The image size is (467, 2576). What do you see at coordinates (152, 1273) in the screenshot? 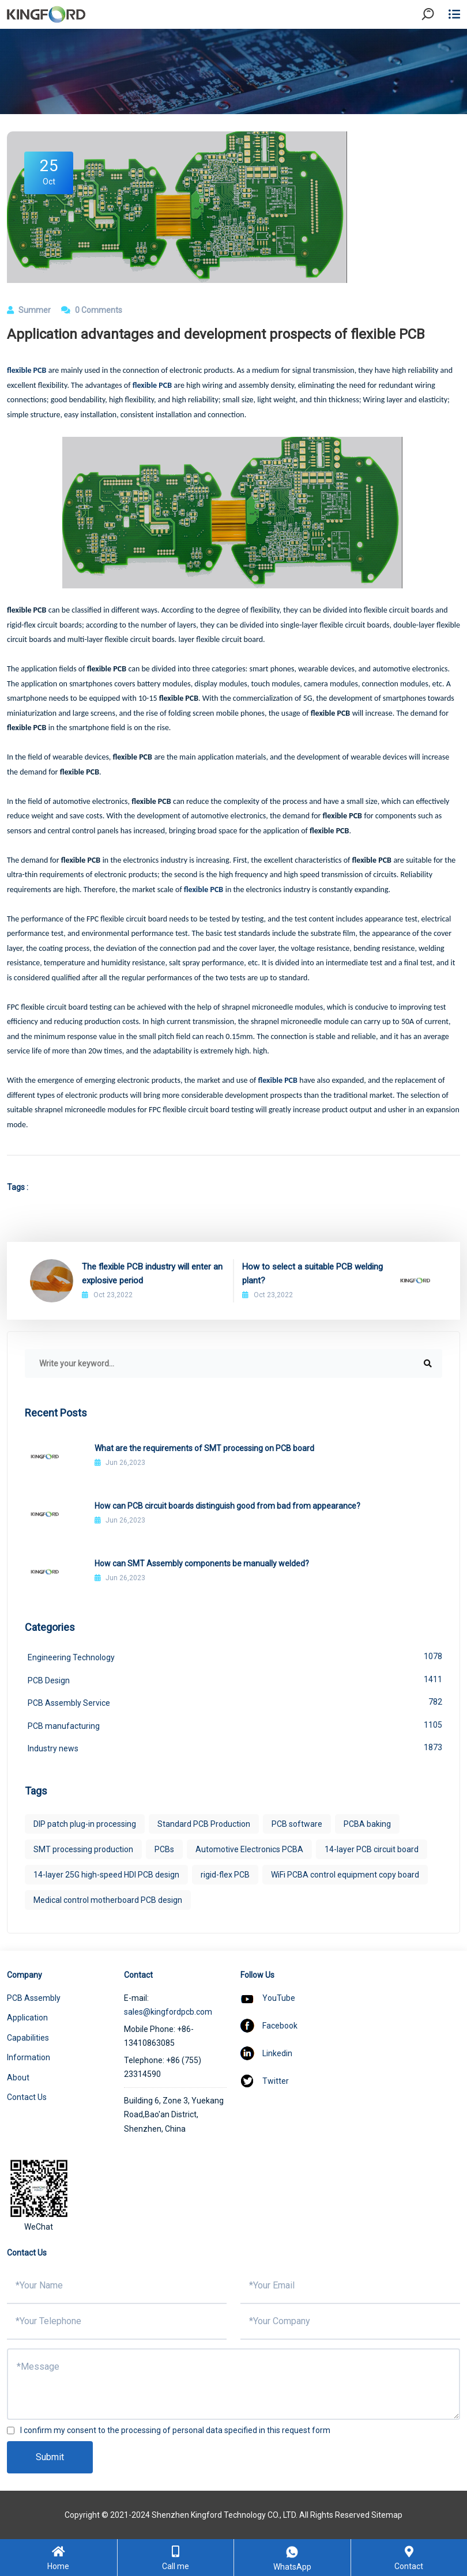
I see `The flexible PCB industry will enter an explosive period` at bounding box center [152, 1273].